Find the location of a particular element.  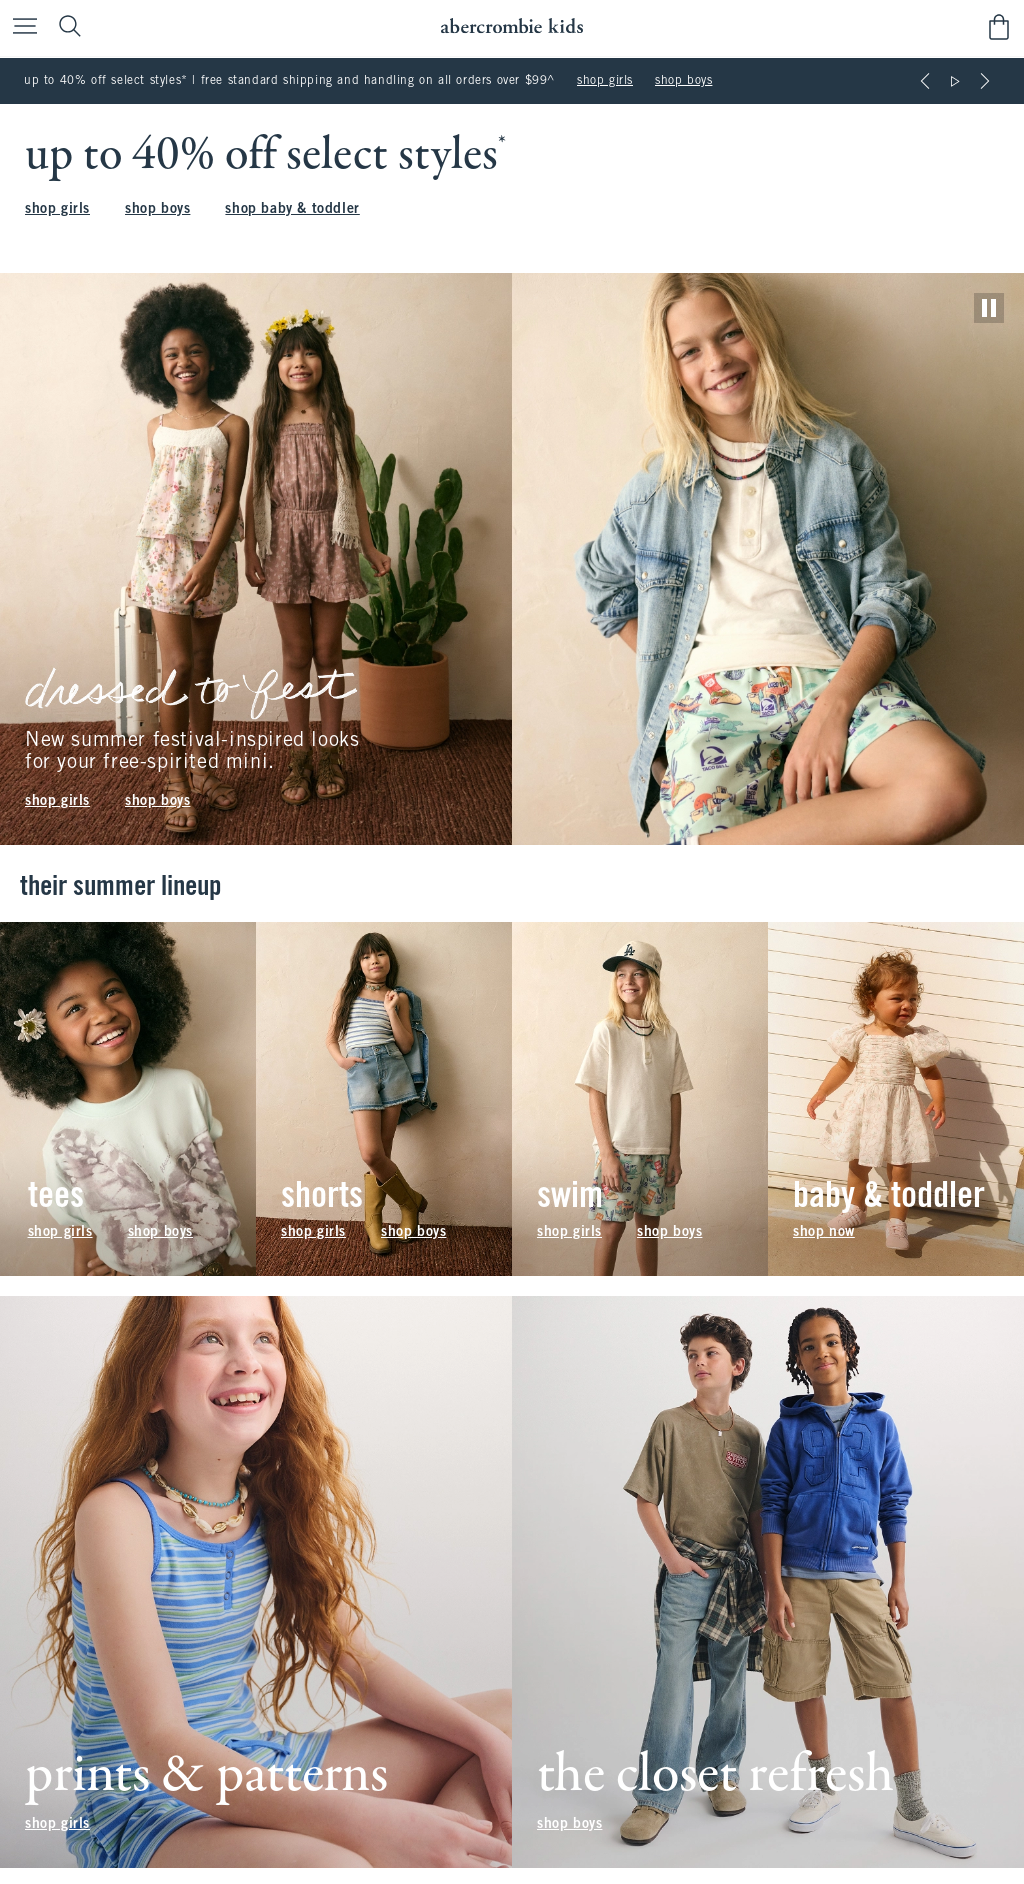

shop now is located at coordinates (824, 1232).